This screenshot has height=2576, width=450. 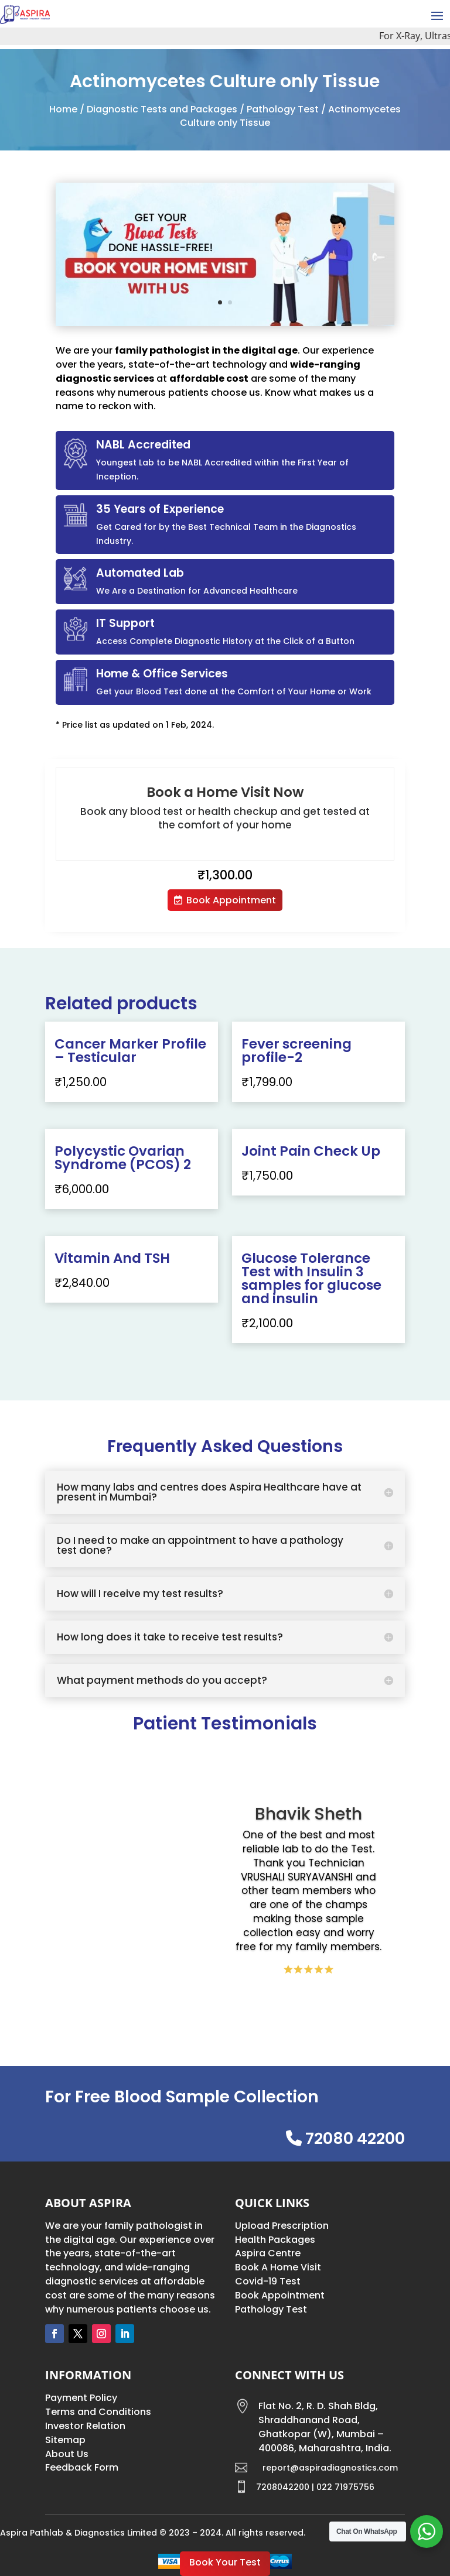 I want to click on Aspira Centre, so click(x=268, y=2253).